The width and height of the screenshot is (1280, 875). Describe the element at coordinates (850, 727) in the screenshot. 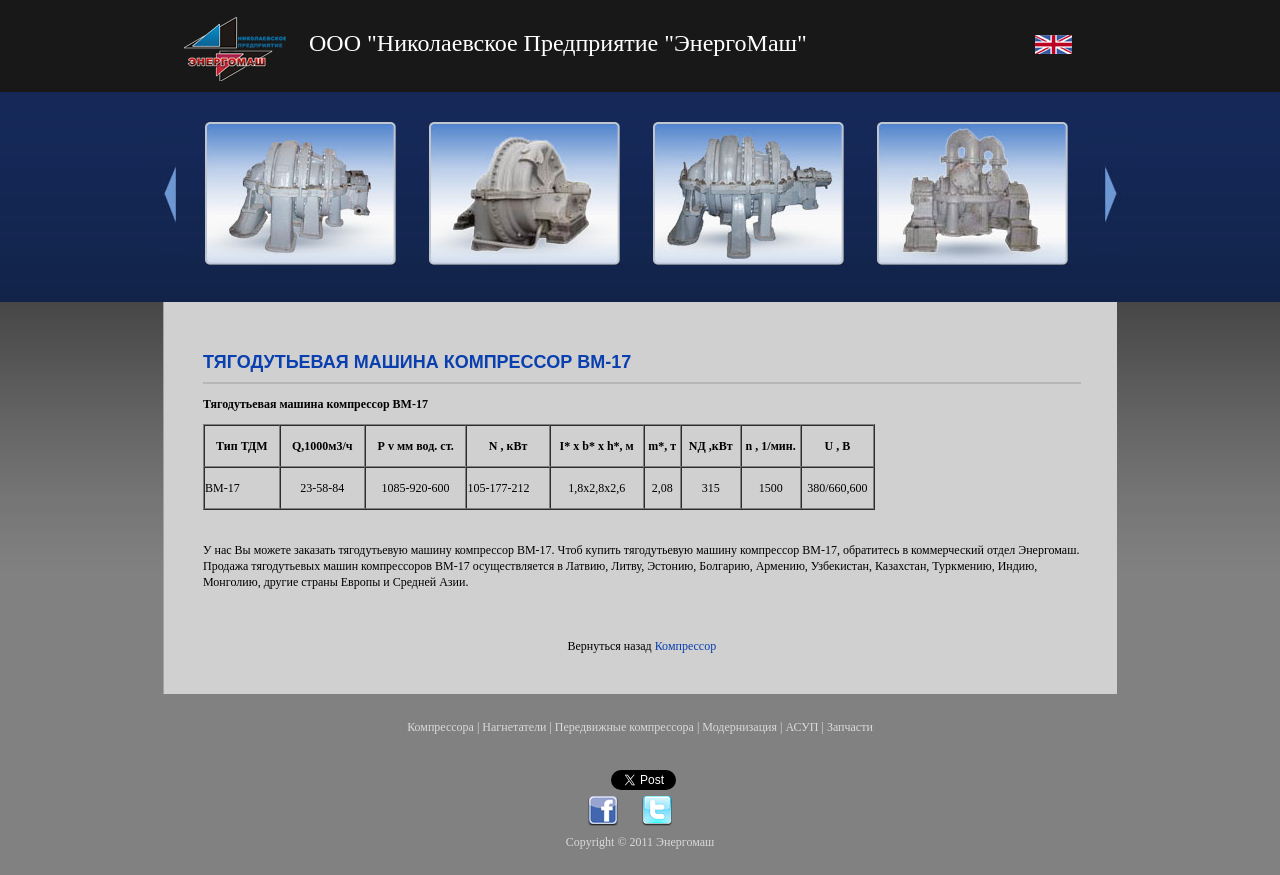

I see `Запчасти` at that location.